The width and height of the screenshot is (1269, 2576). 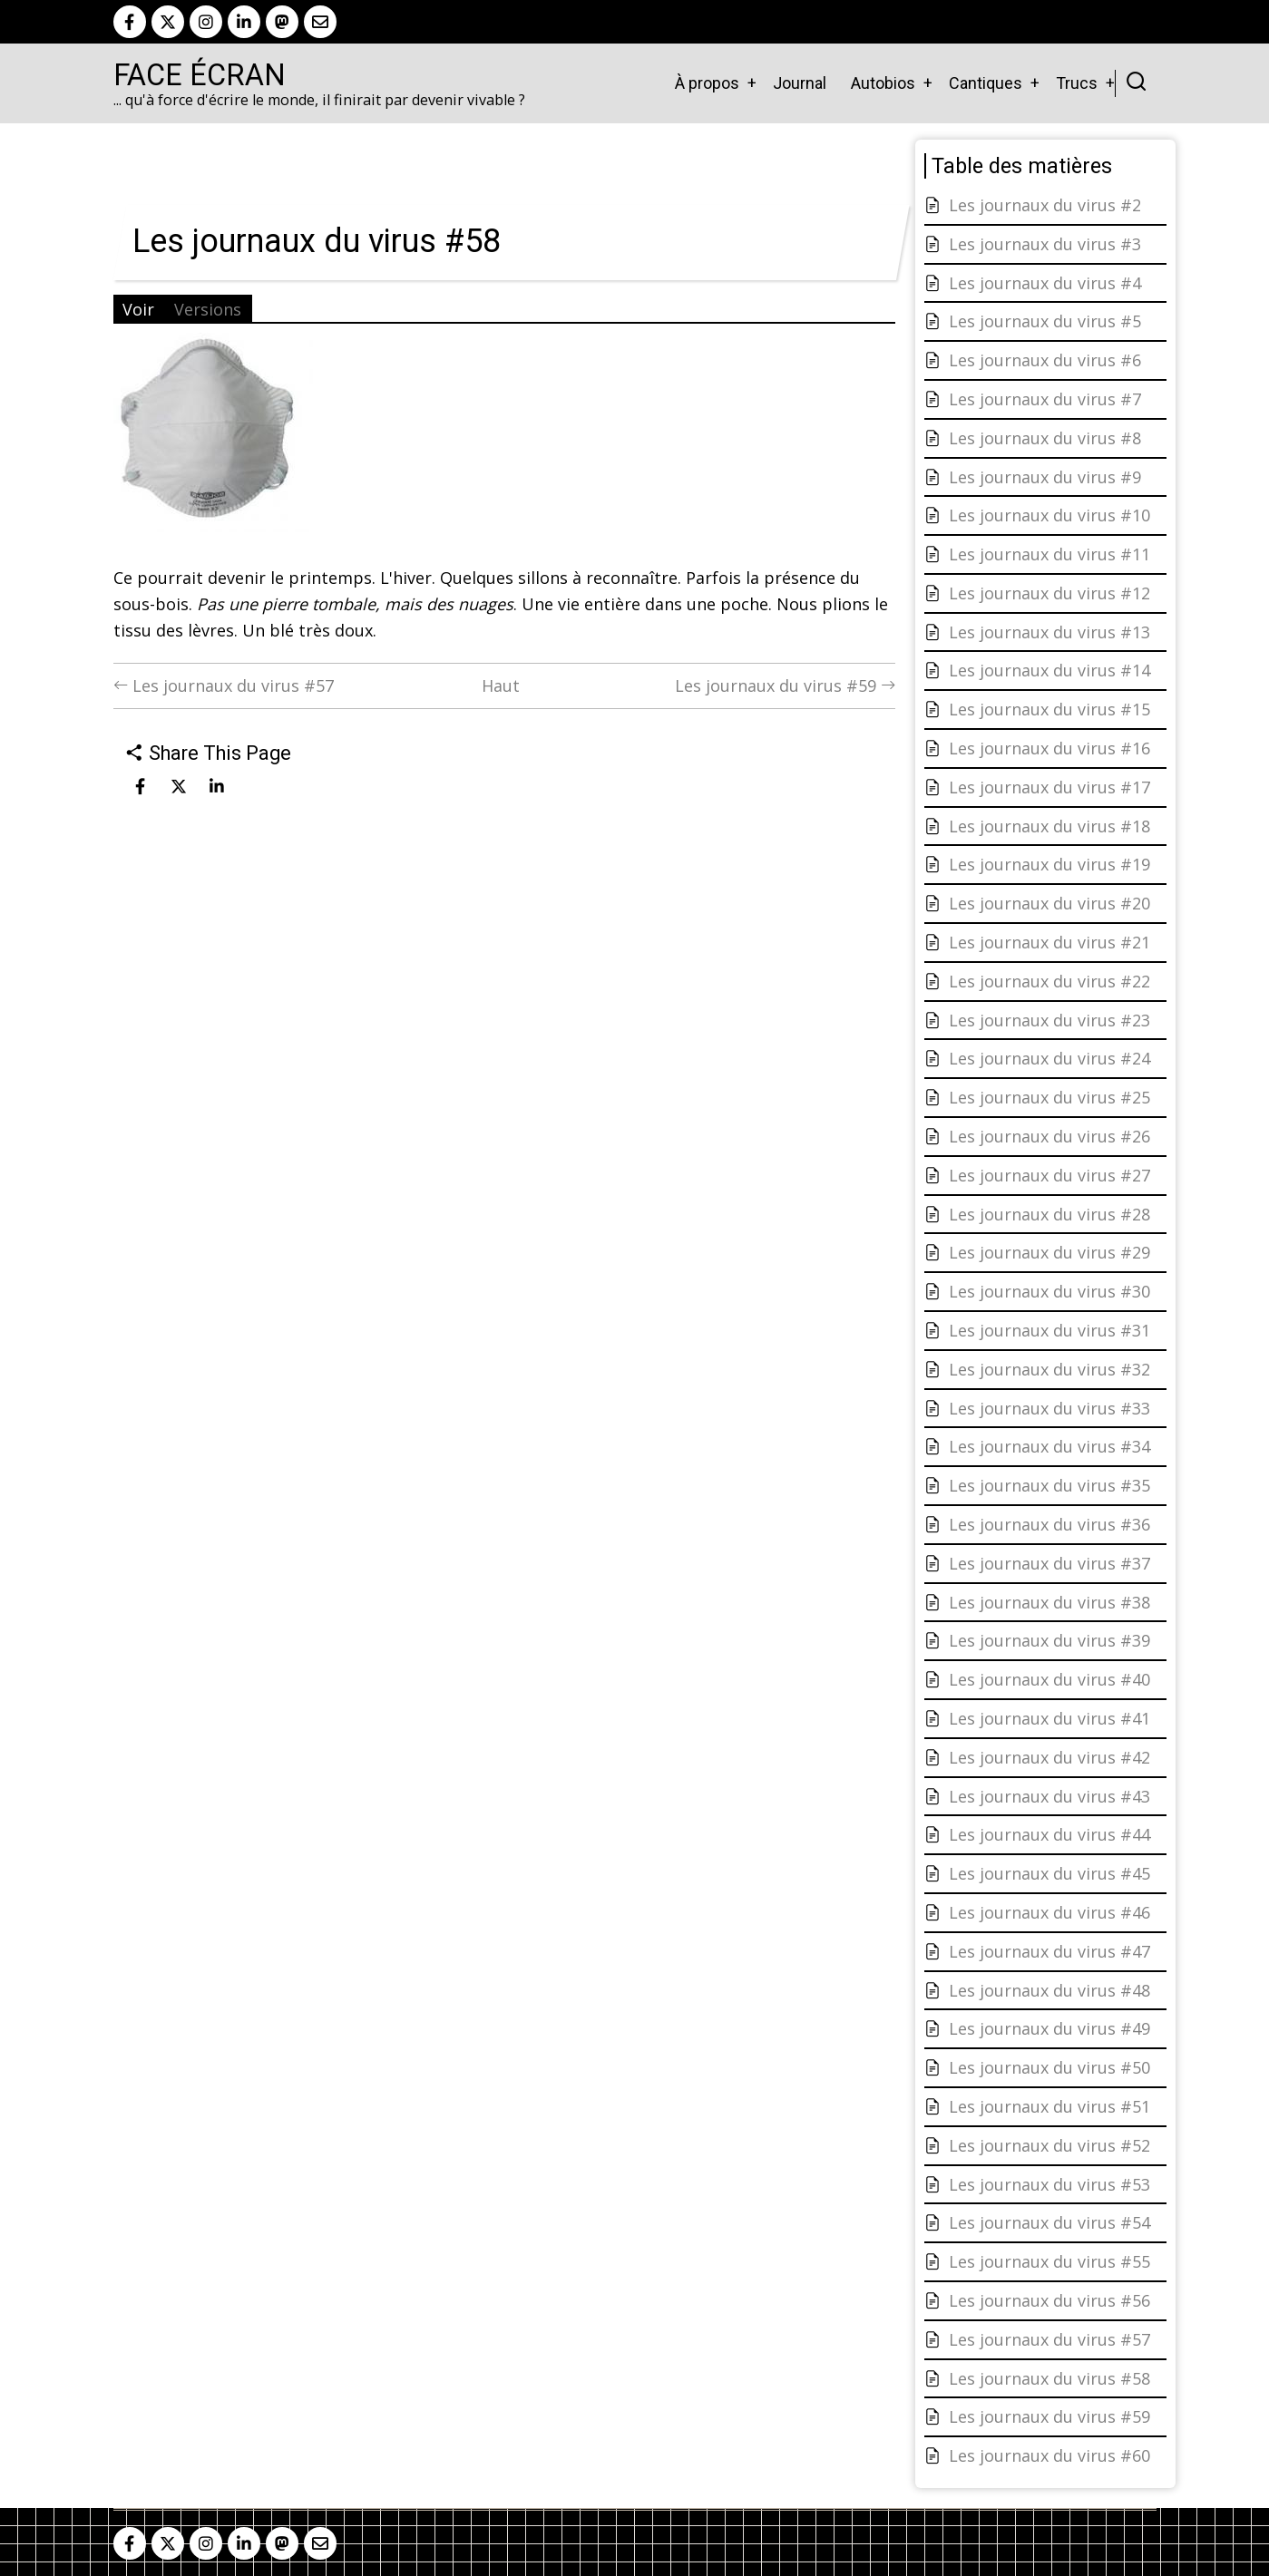 What do you see at coordinates (138, 309) in the screenshot?
I see `Voir` at bounding box center [138, 309].